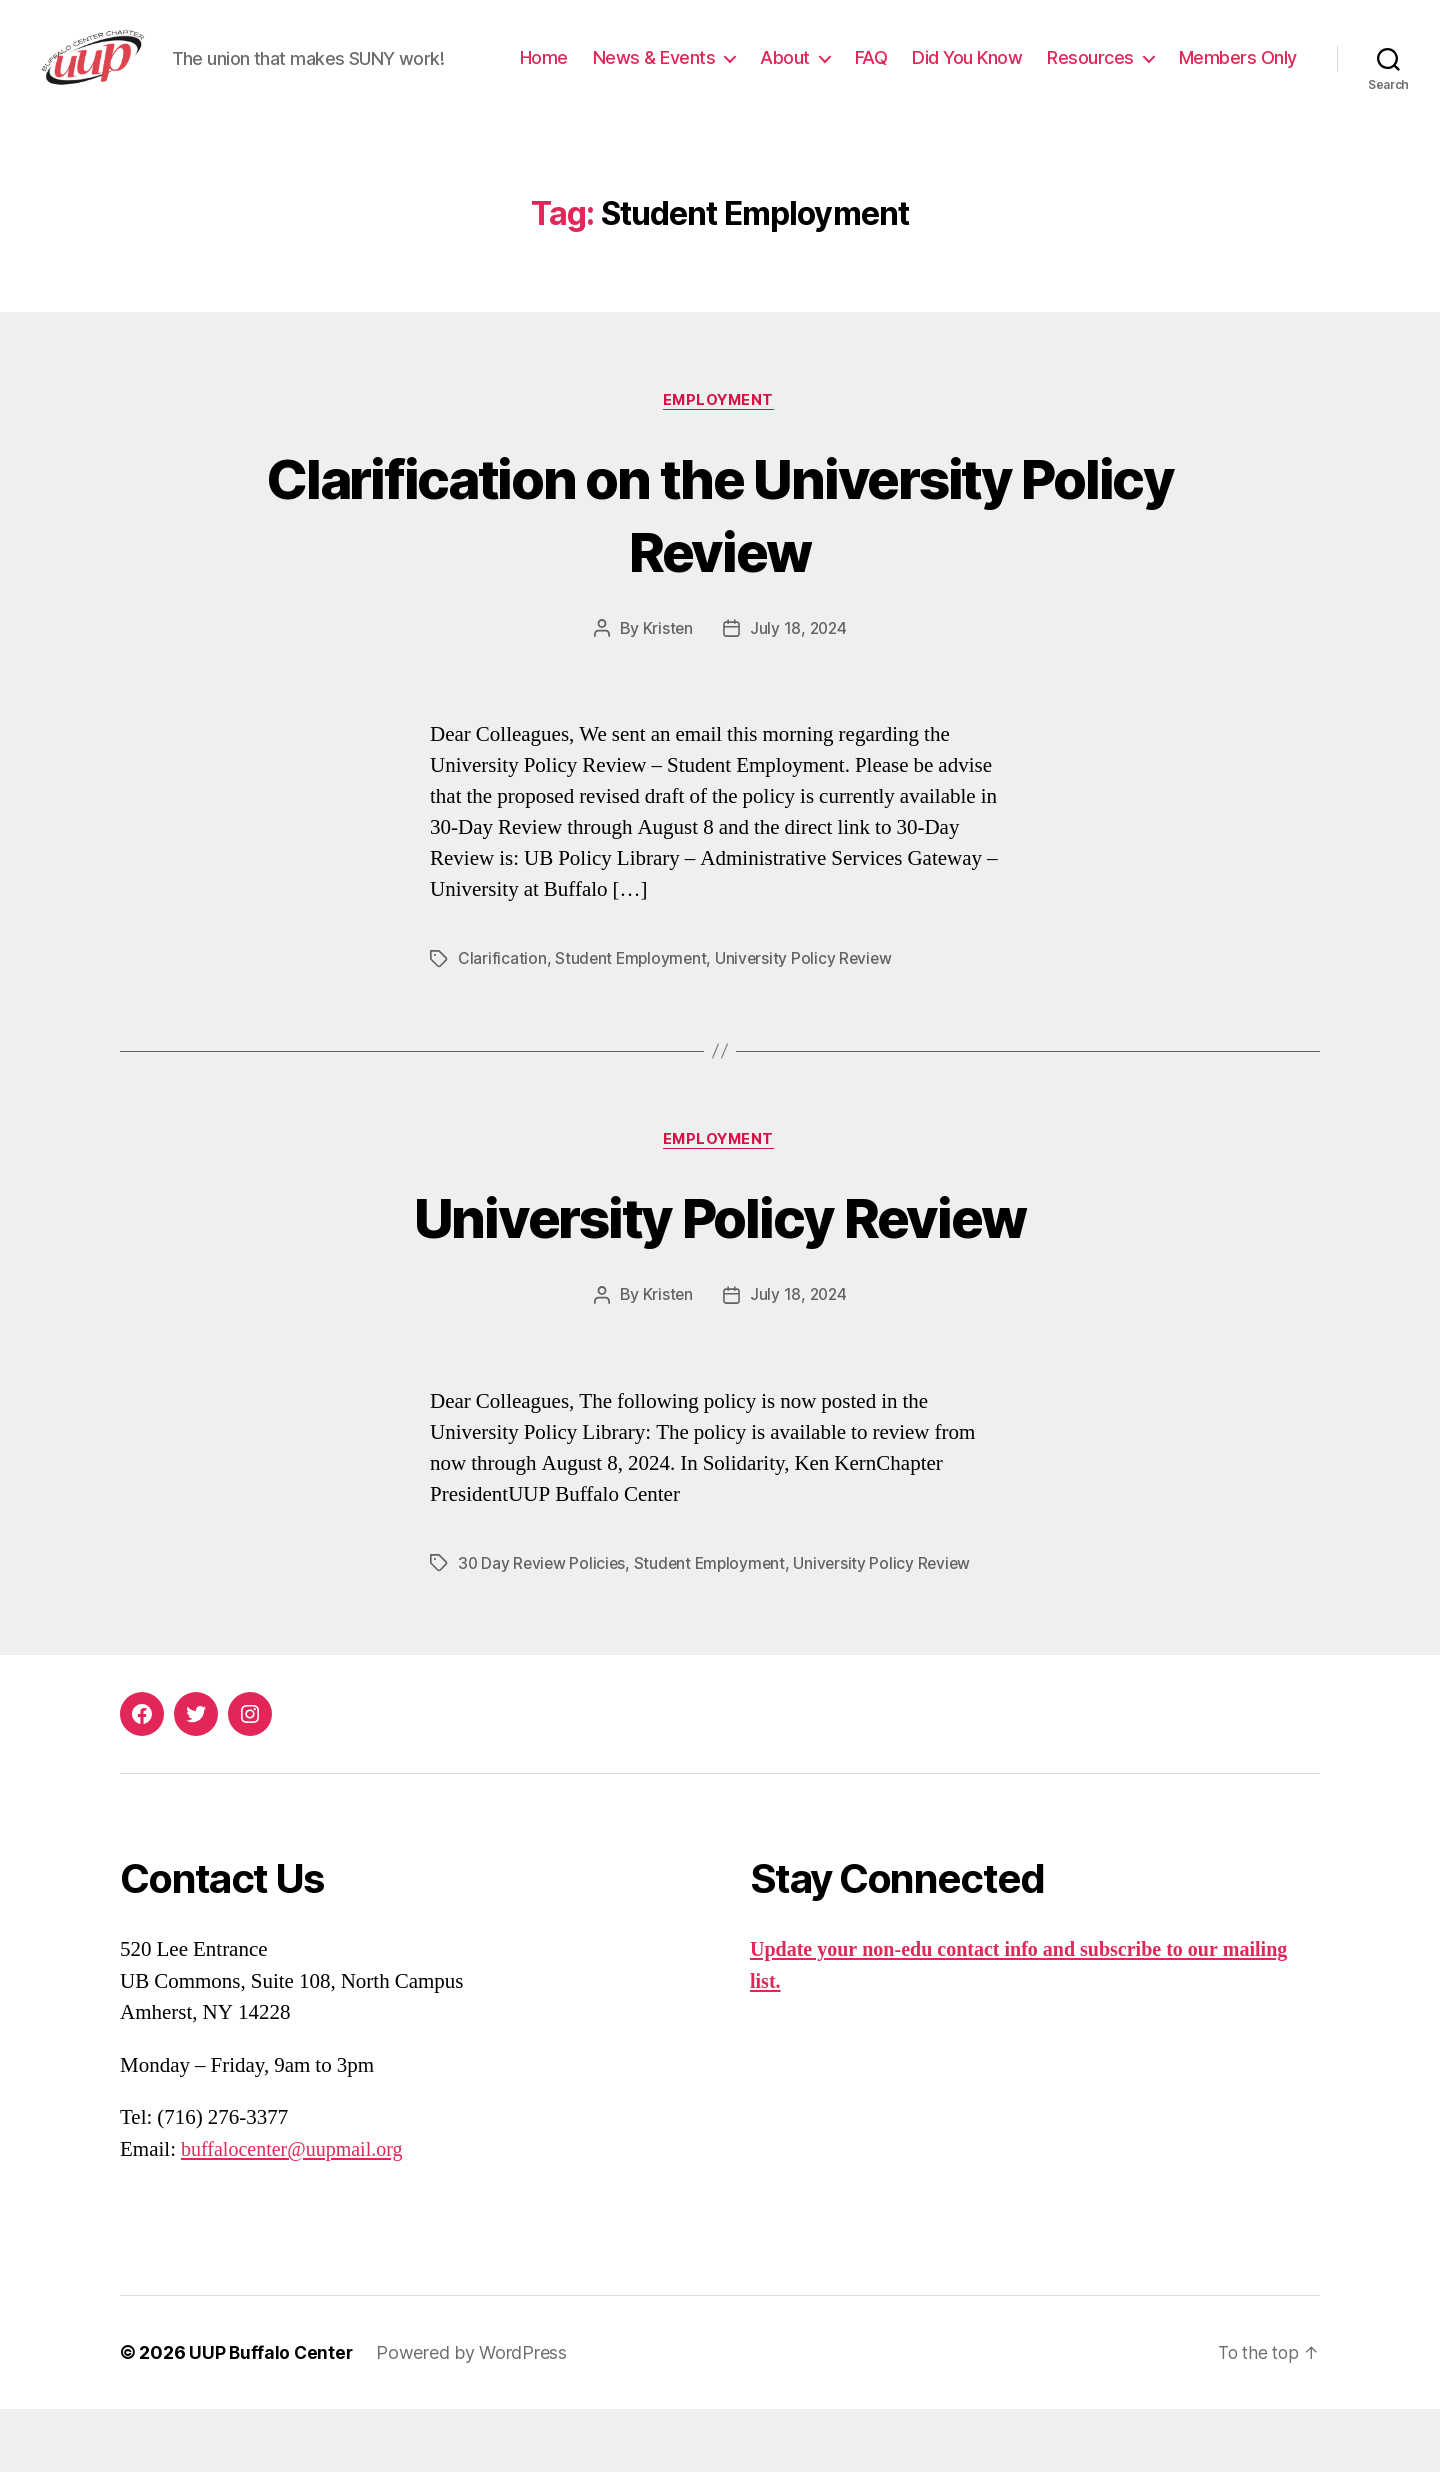  I want to click on Members Only, so click(1238, 103).